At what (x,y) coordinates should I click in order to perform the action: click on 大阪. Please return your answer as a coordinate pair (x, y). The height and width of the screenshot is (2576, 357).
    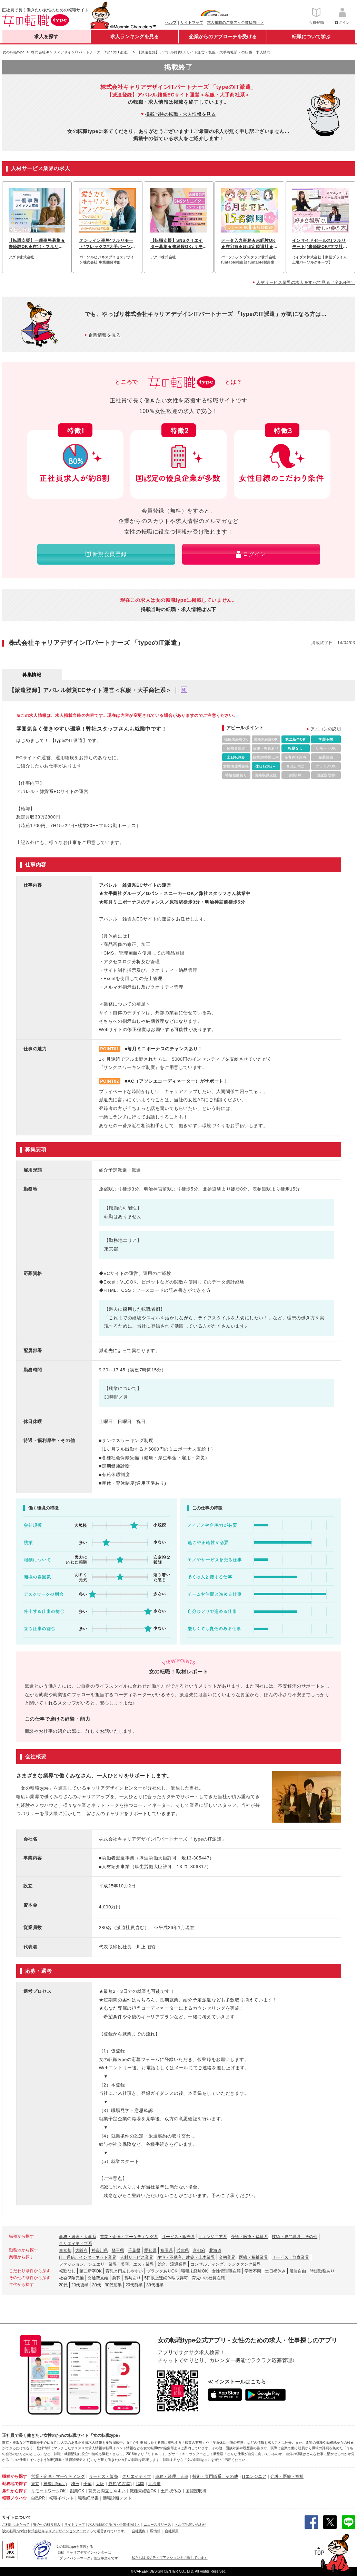
    Looking at the image, I should click on (100, 2484).